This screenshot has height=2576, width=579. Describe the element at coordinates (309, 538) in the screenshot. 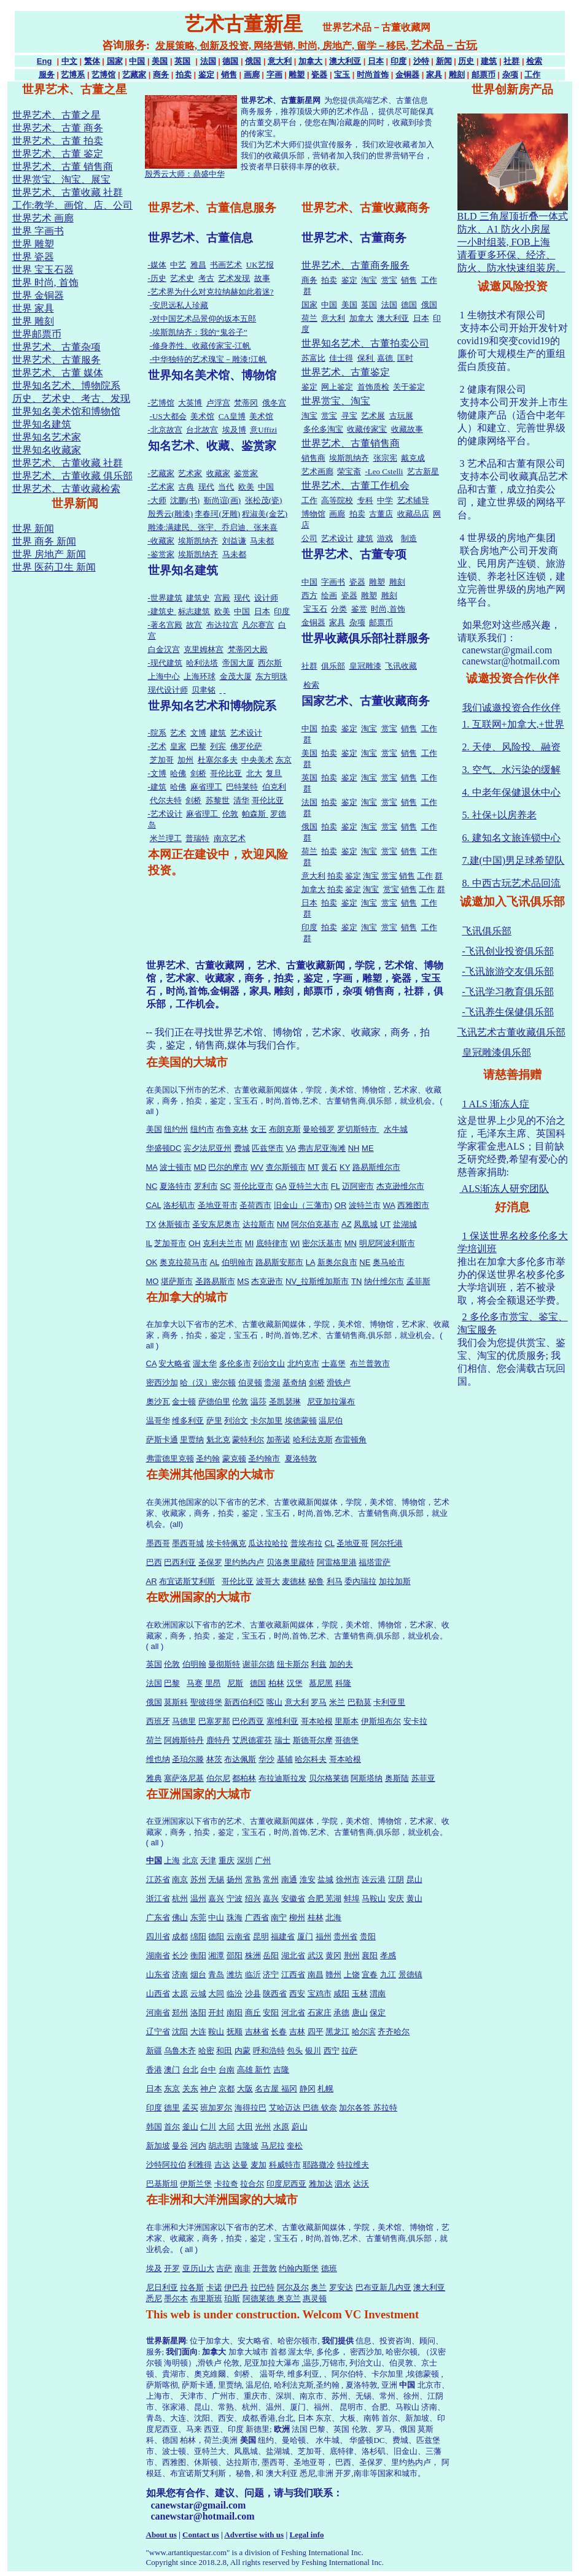

I see `公司` at that location.